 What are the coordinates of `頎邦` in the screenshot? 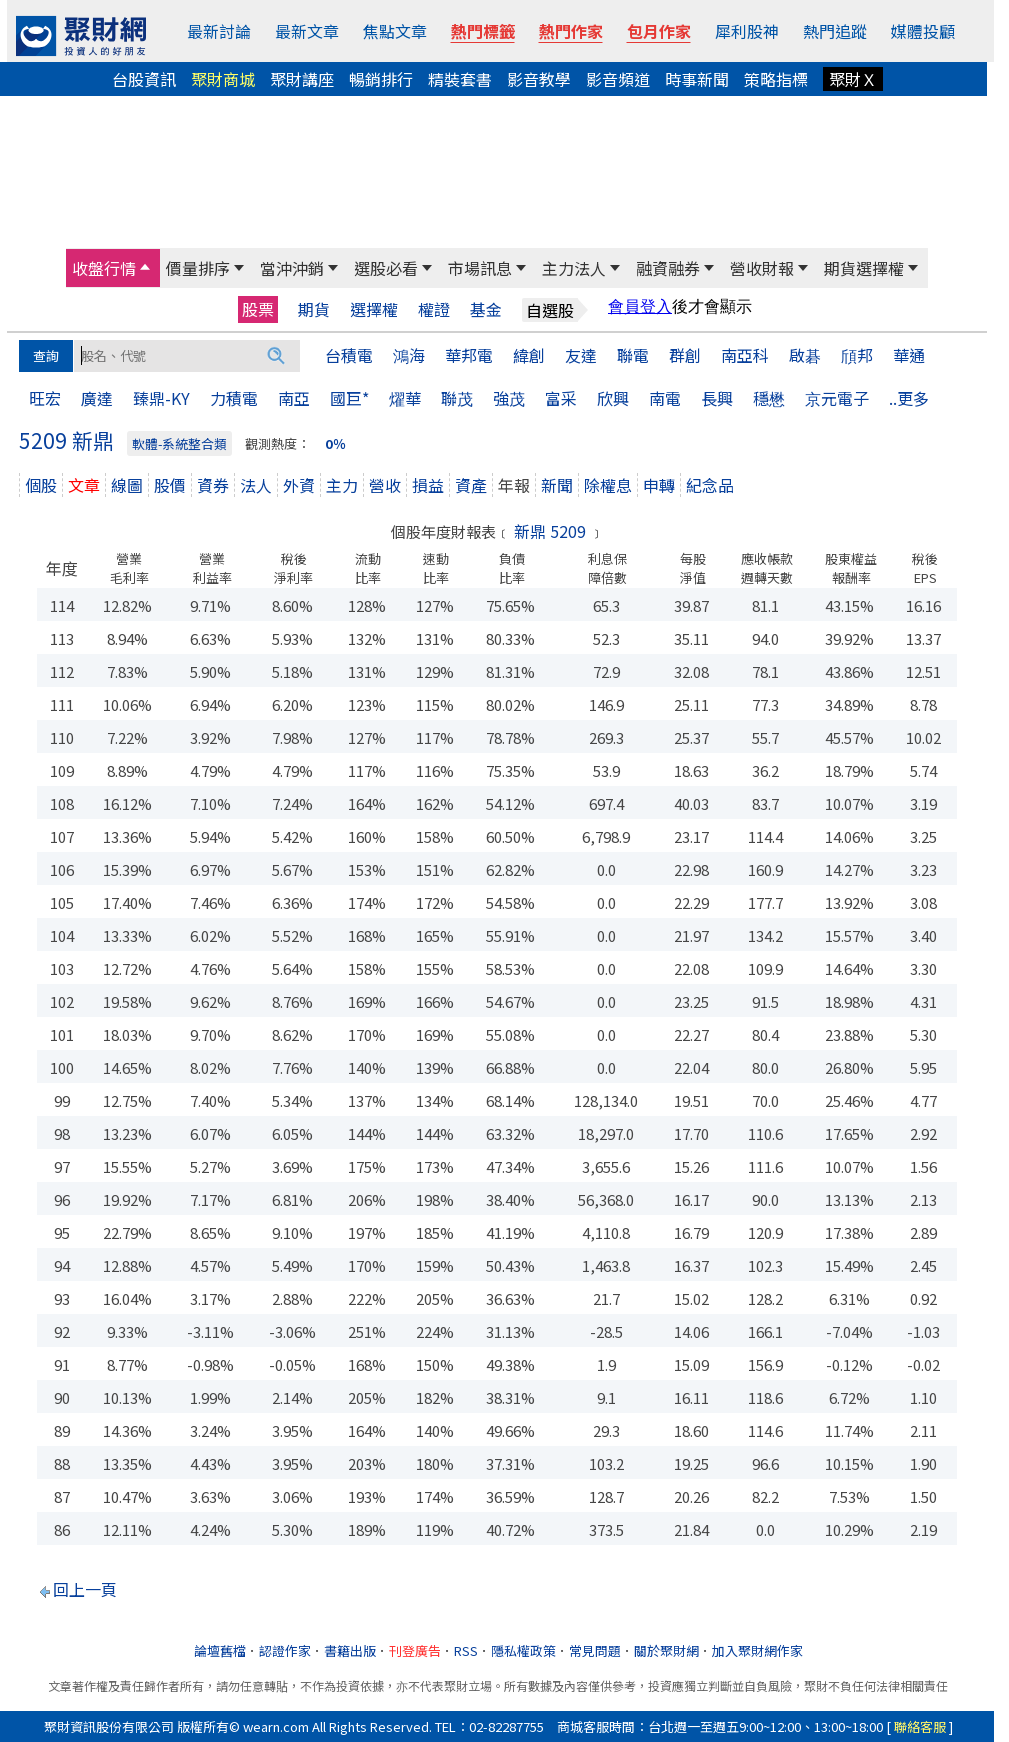 It's located at (857, 355).